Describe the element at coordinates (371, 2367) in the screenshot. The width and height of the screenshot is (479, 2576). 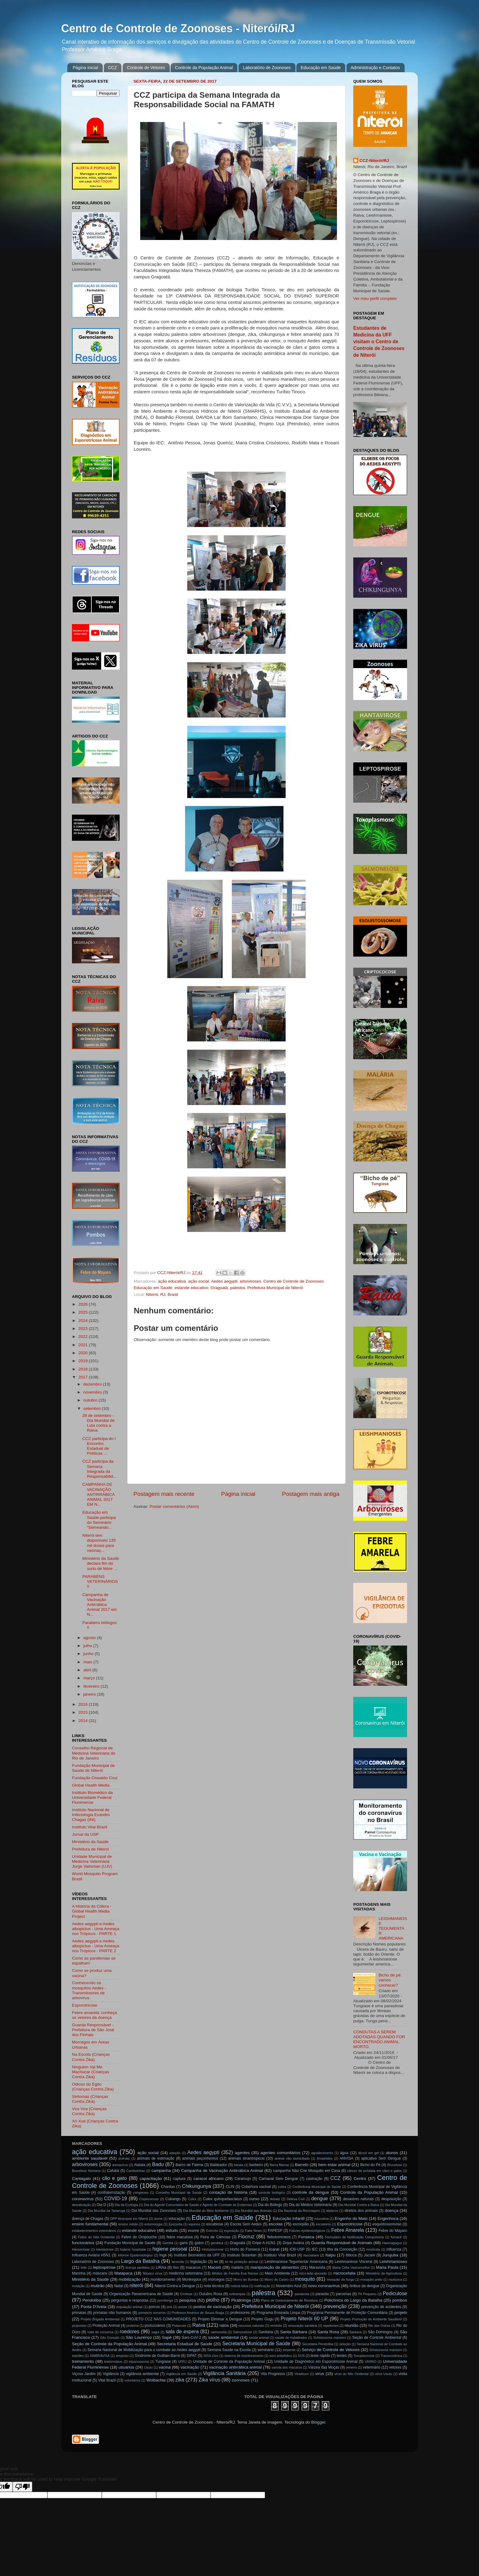
I see `veterinário` at that location.